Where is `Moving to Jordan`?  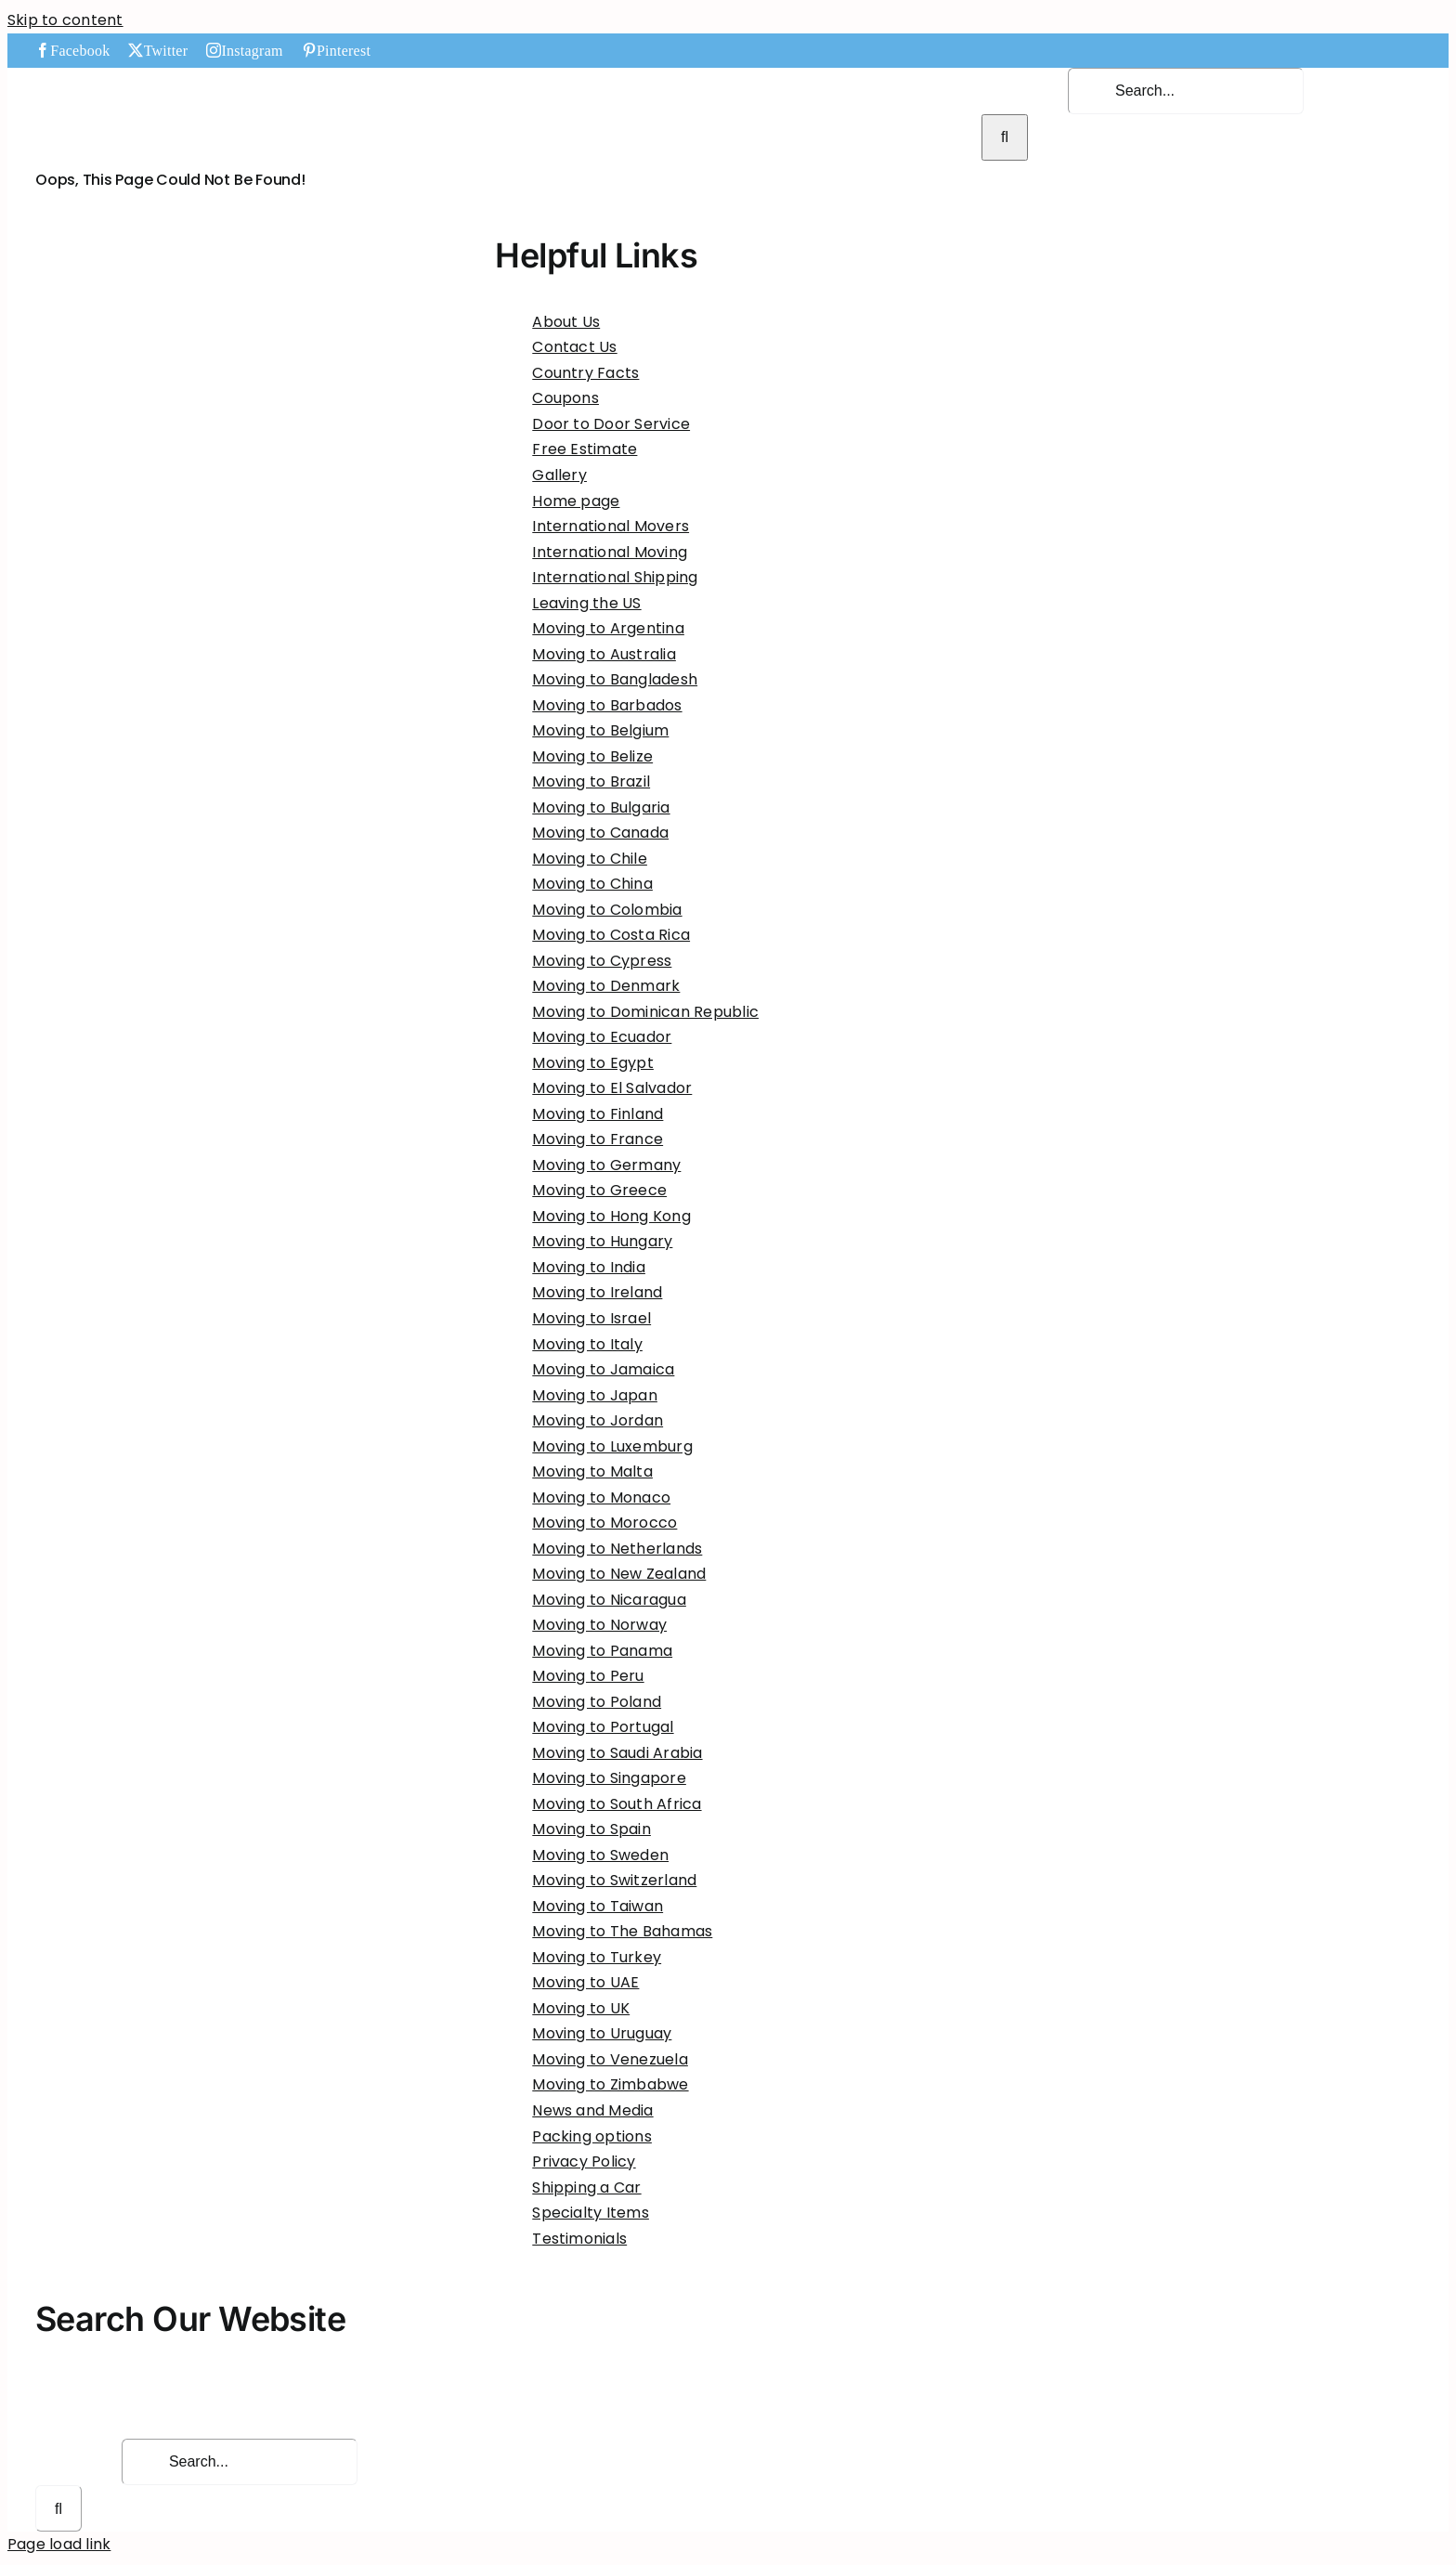
Moving to Jordan is located at coordinates (597, 1420).